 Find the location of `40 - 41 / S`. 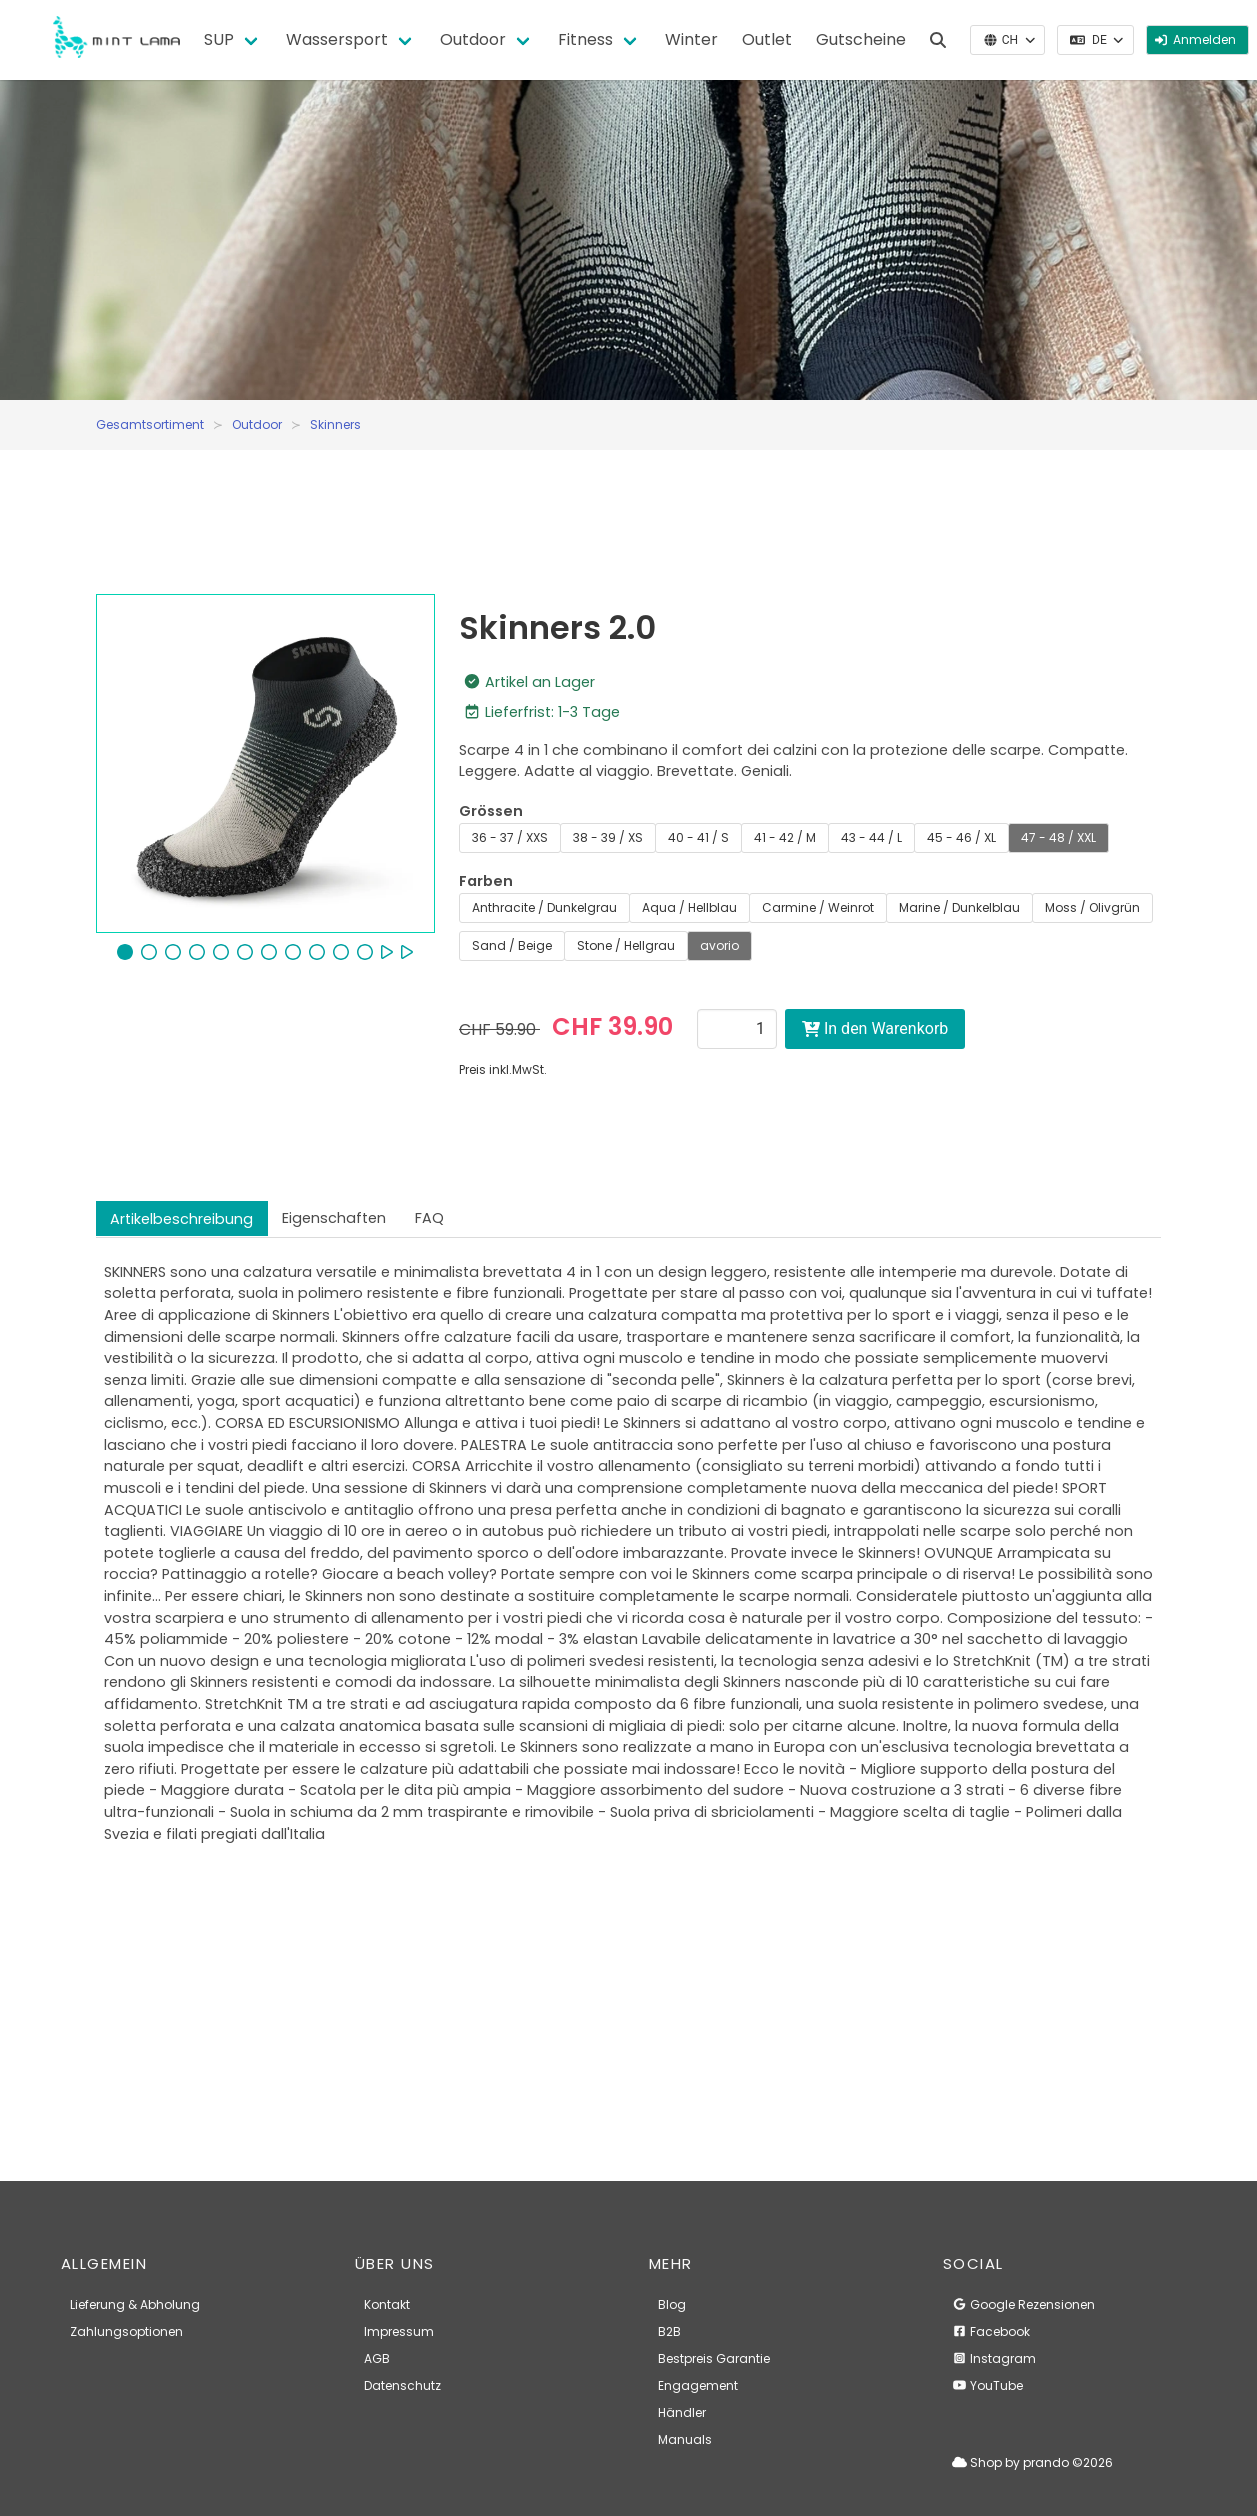

40 - 41 / S is located at coordinates (698, 837).